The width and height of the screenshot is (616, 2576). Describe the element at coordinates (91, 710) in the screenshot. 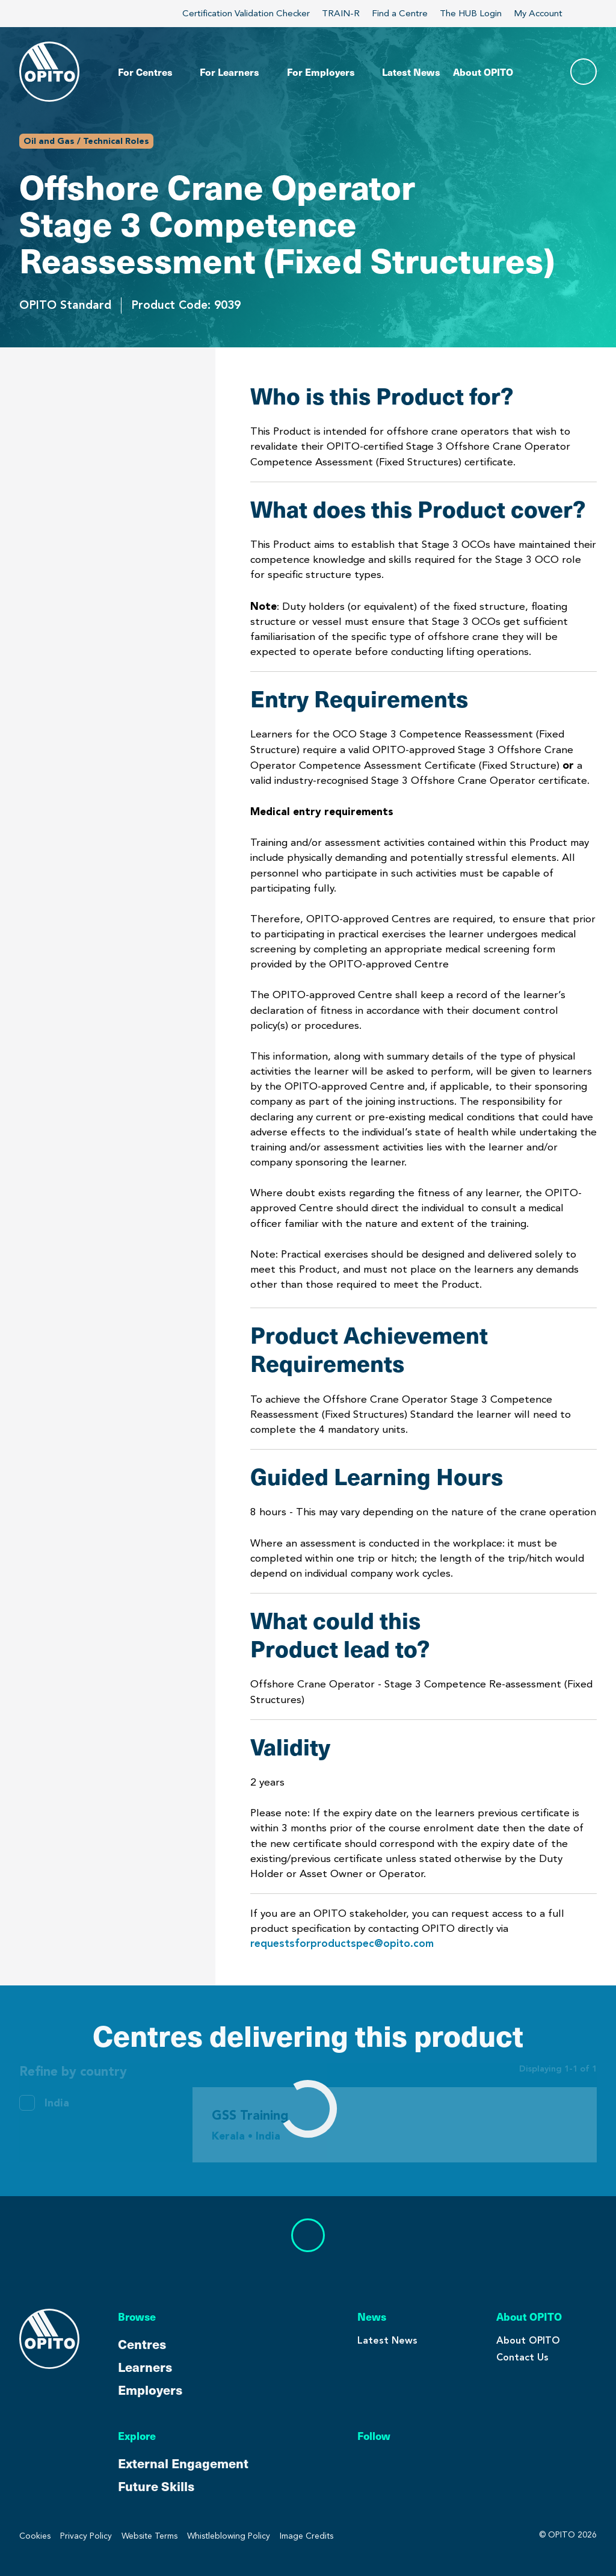

I see `Centres Delivering This Product` at that location.